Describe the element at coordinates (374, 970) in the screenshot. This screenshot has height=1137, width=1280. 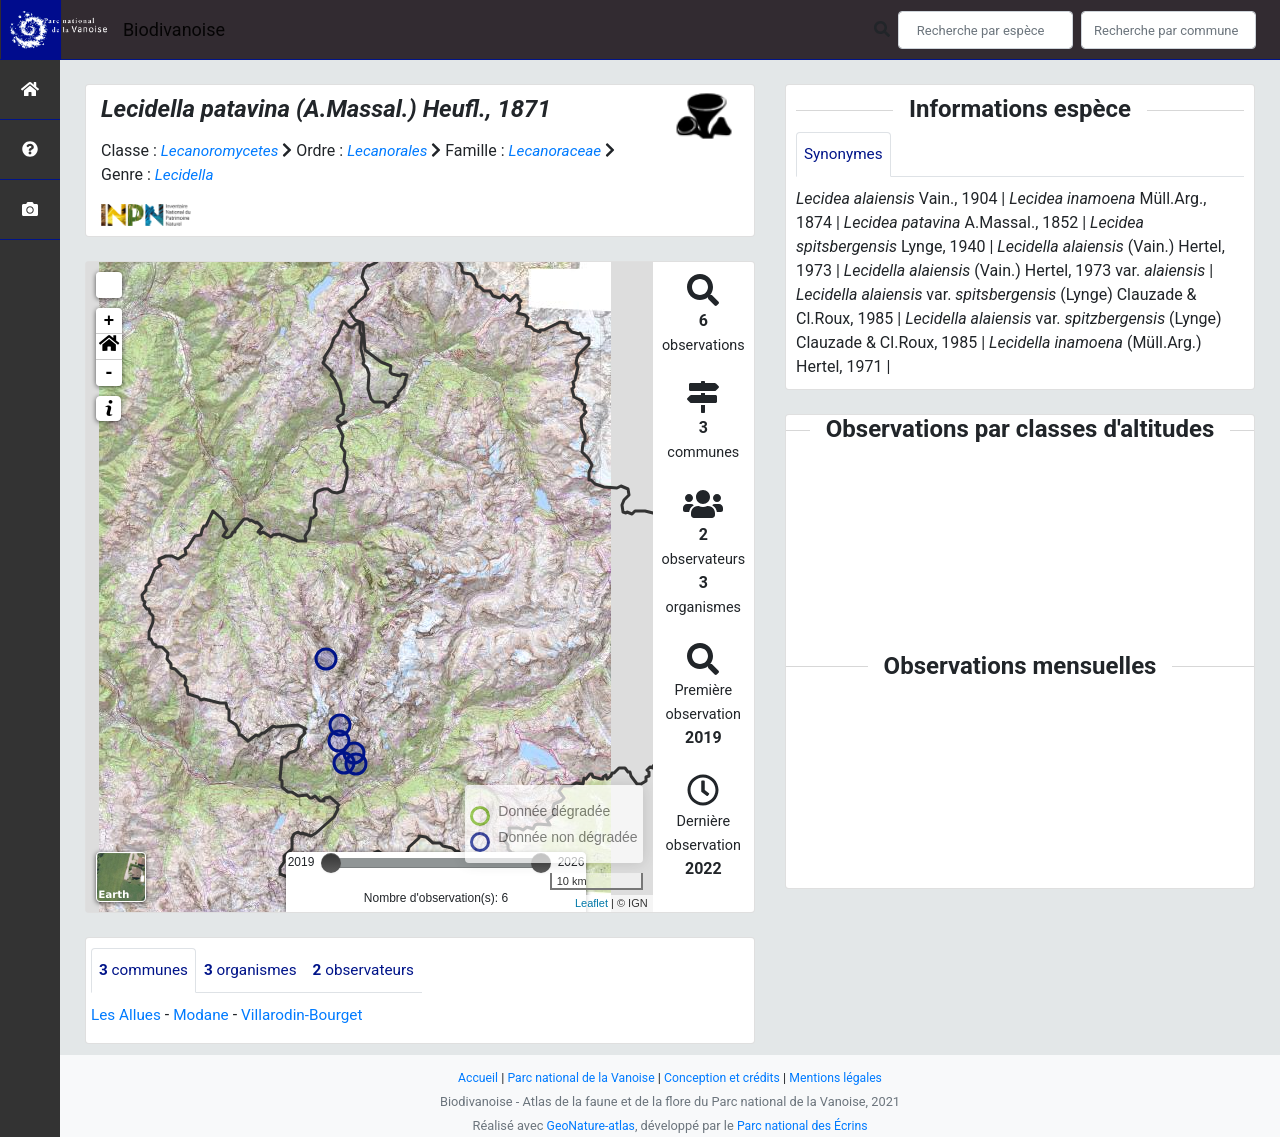
I see `observateurs` at that location.